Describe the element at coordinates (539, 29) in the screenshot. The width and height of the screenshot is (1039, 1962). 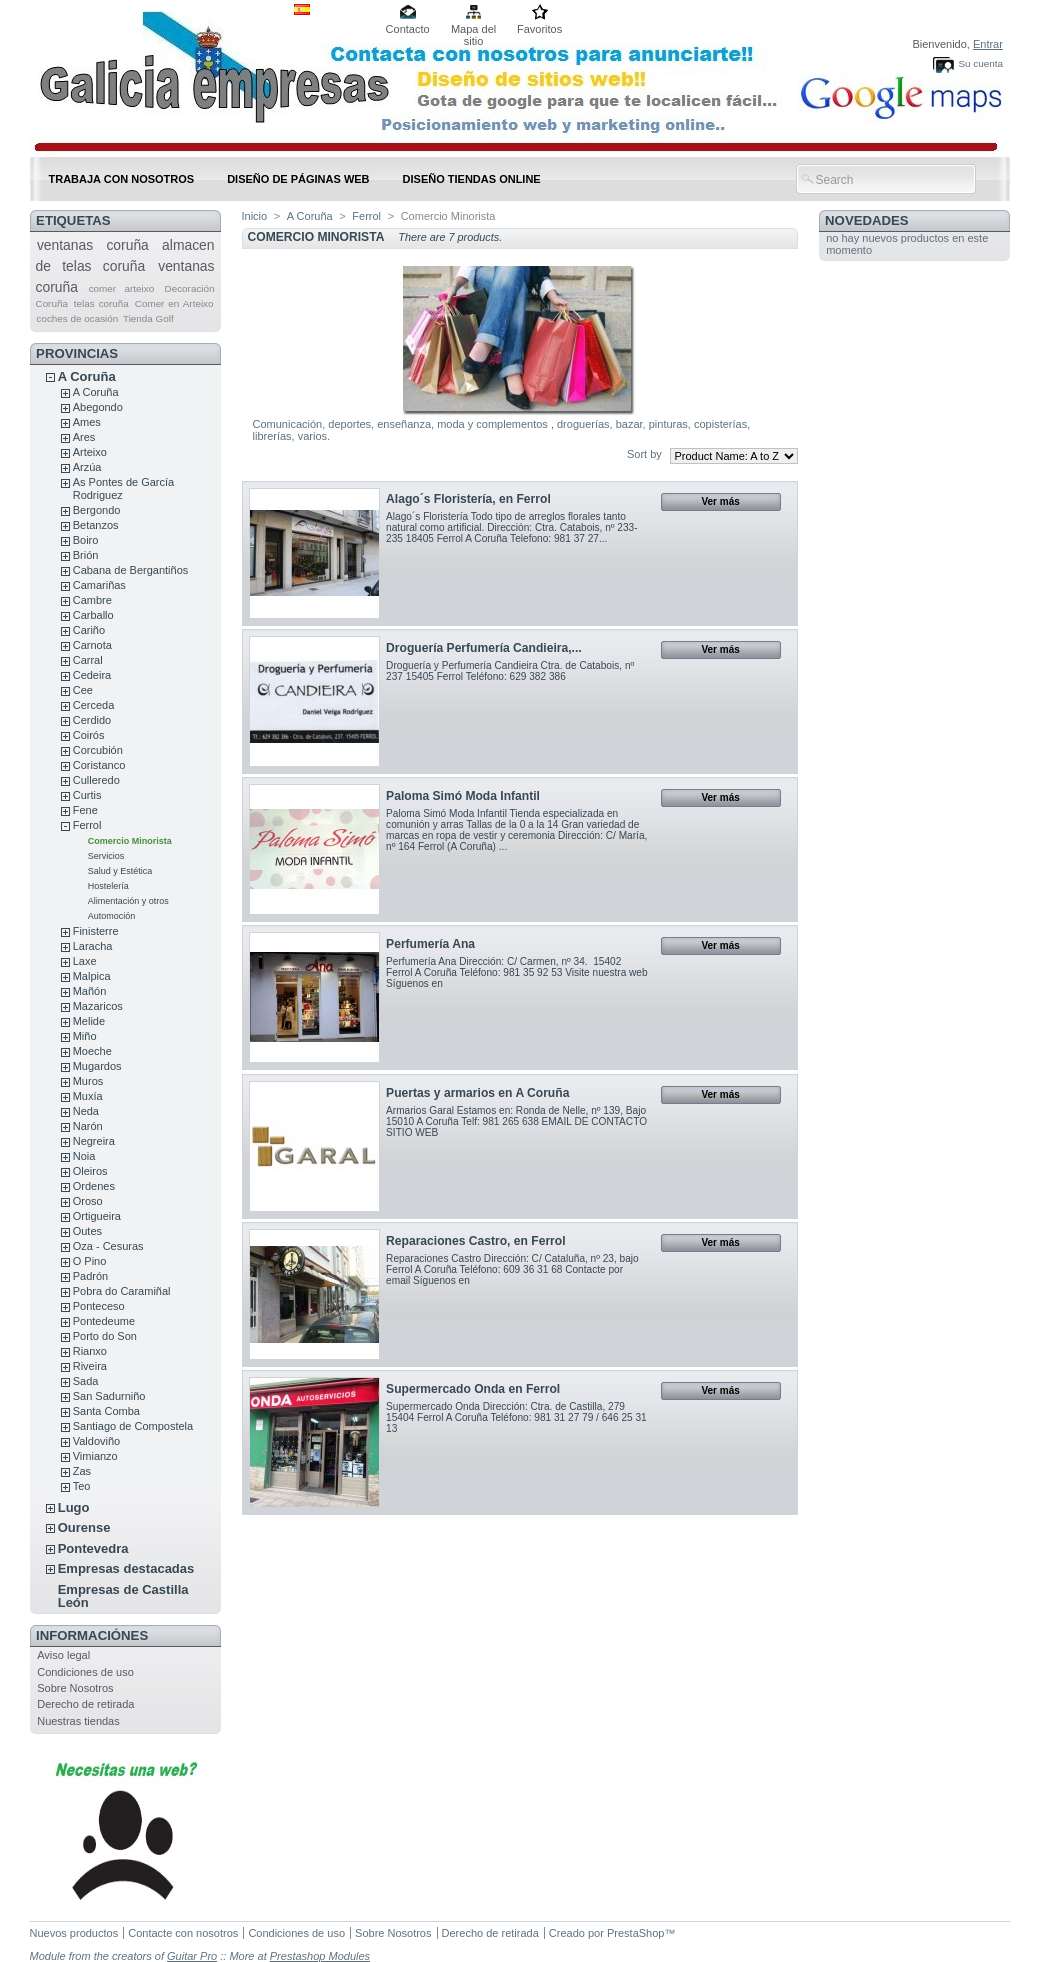
I see `Favoritos` at that location.